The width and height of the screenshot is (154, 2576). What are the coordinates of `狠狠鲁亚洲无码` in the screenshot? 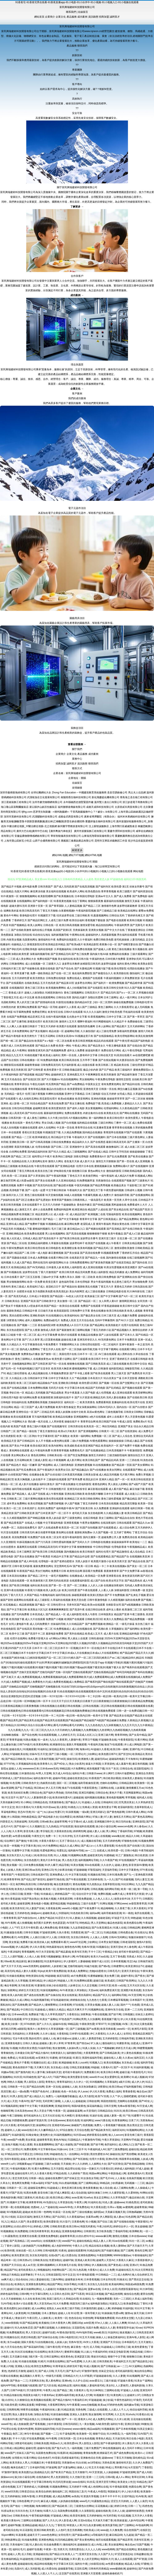 It's located at (36, 1050).